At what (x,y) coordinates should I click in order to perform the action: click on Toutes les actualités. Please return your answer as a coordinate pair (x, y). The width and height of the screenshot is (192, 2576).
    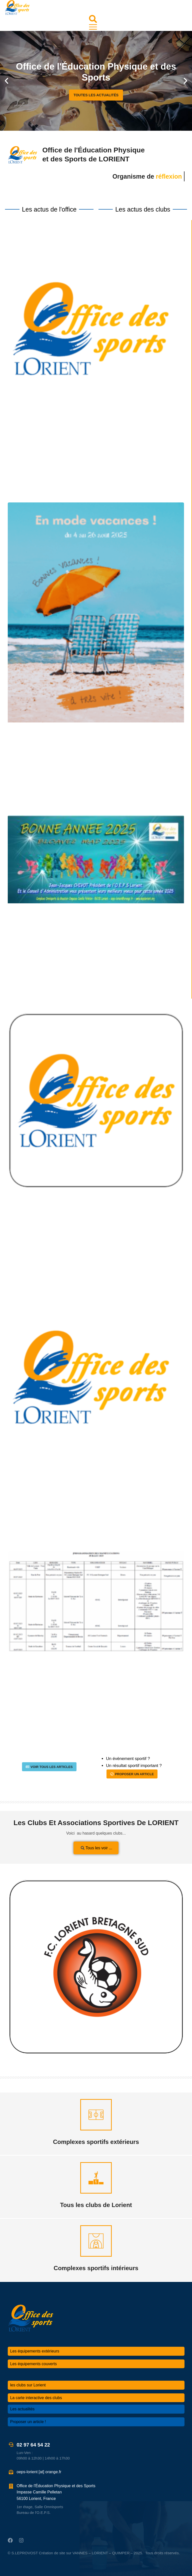
    Looking at the image, I should click on (96, 95).